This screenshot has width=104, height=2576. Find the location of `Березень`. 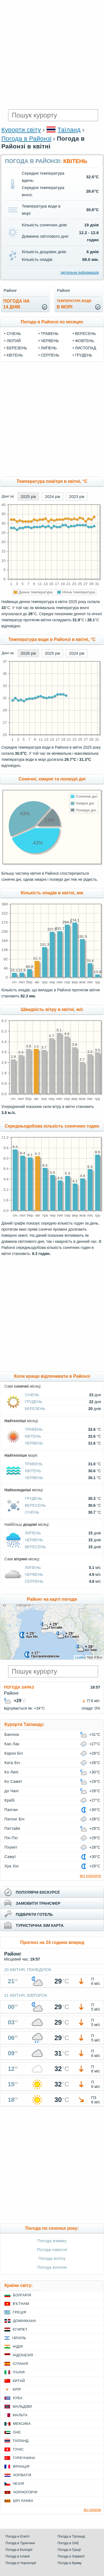

Березень is located at coordinates (17, 348).